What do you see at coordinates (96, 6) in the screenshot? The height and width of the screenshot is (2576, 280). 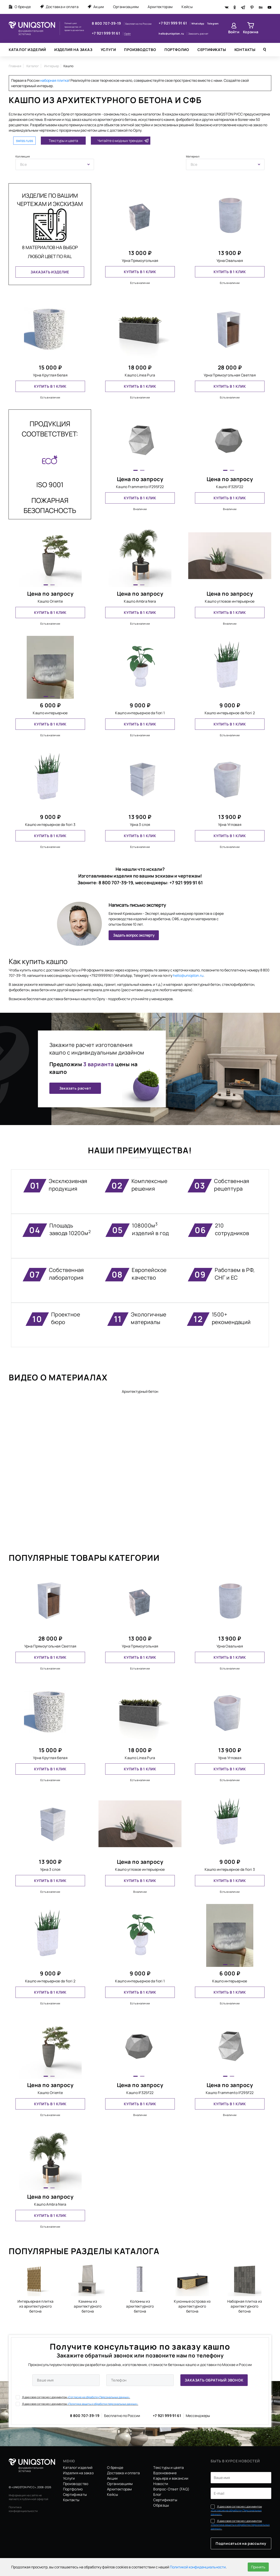 I see `Акции` at bounding box center [96, 6].